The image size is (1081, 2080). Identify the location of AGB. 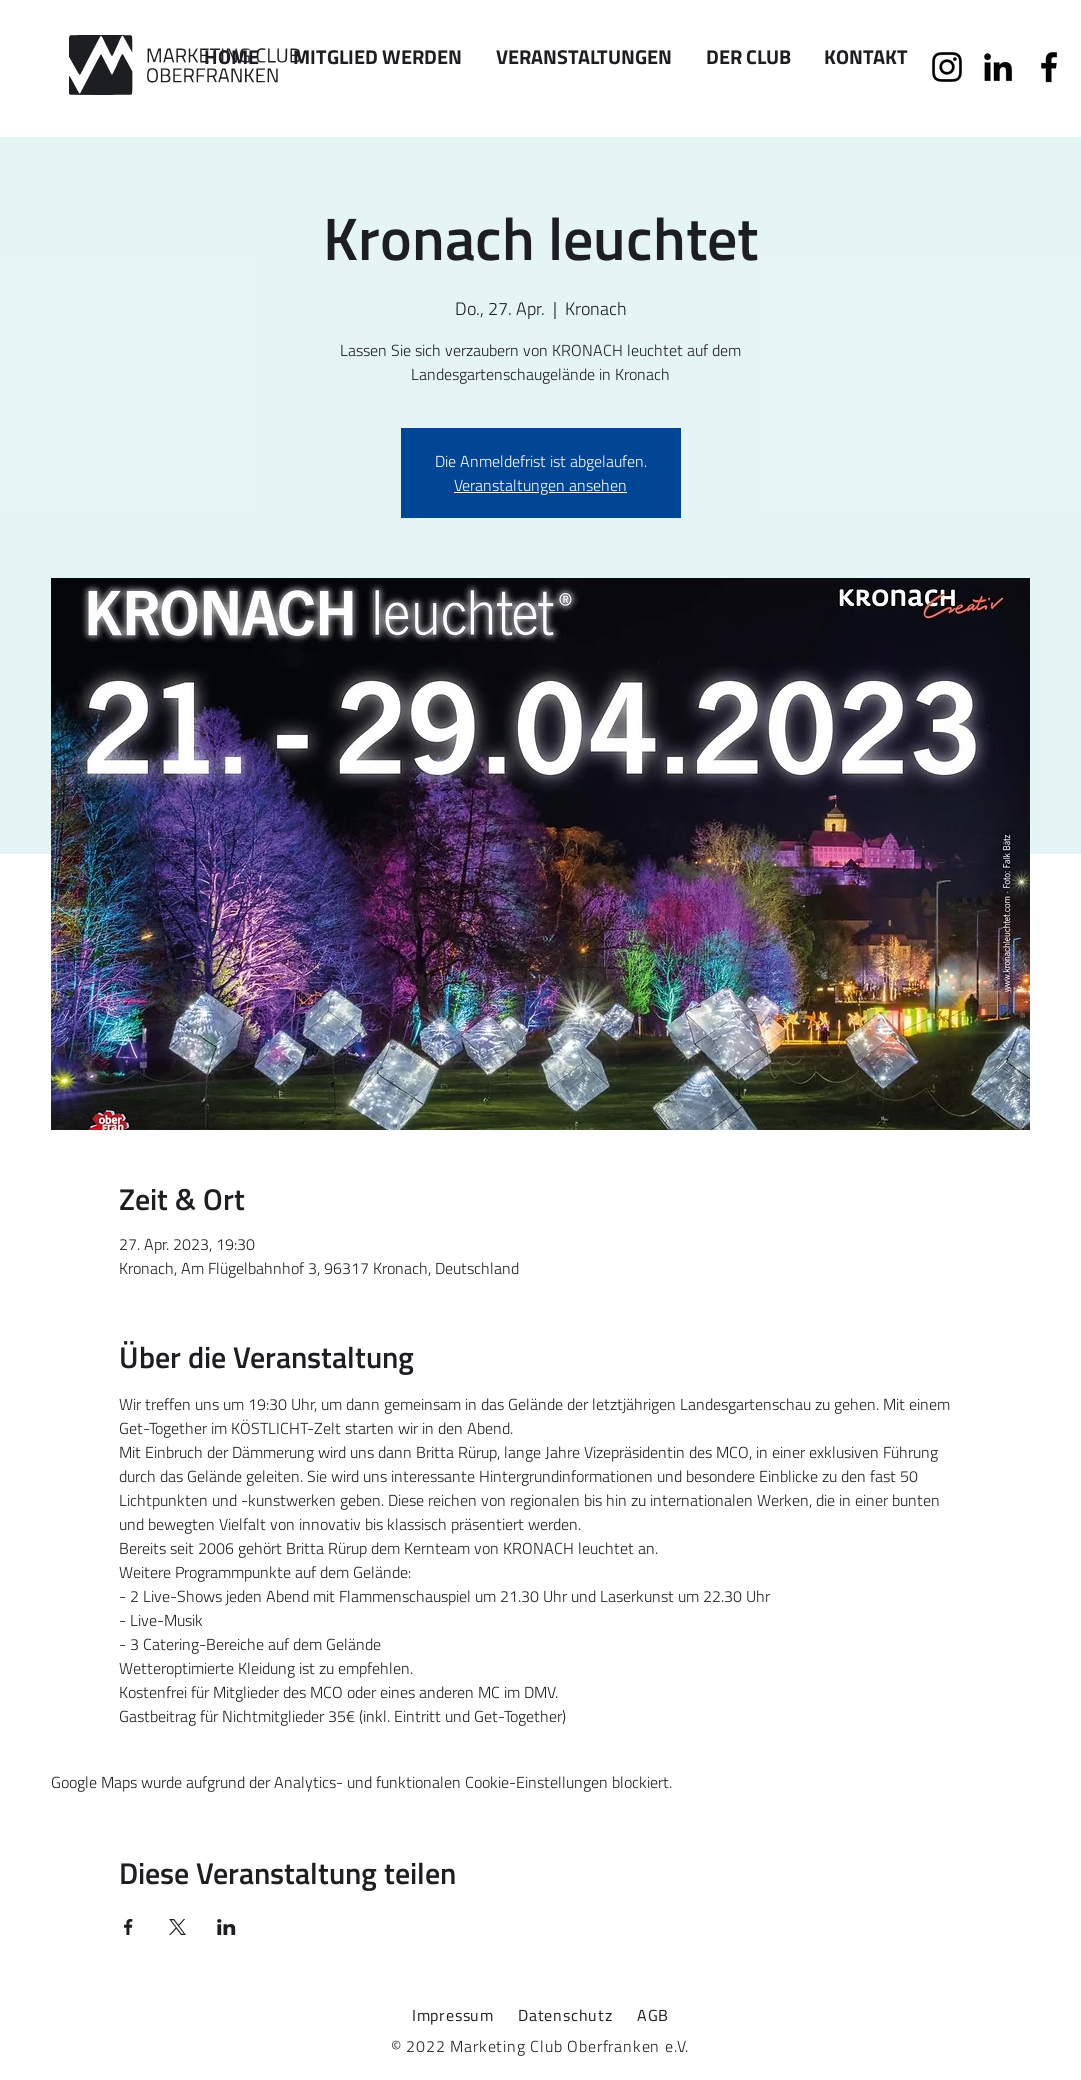
(653, 2015).